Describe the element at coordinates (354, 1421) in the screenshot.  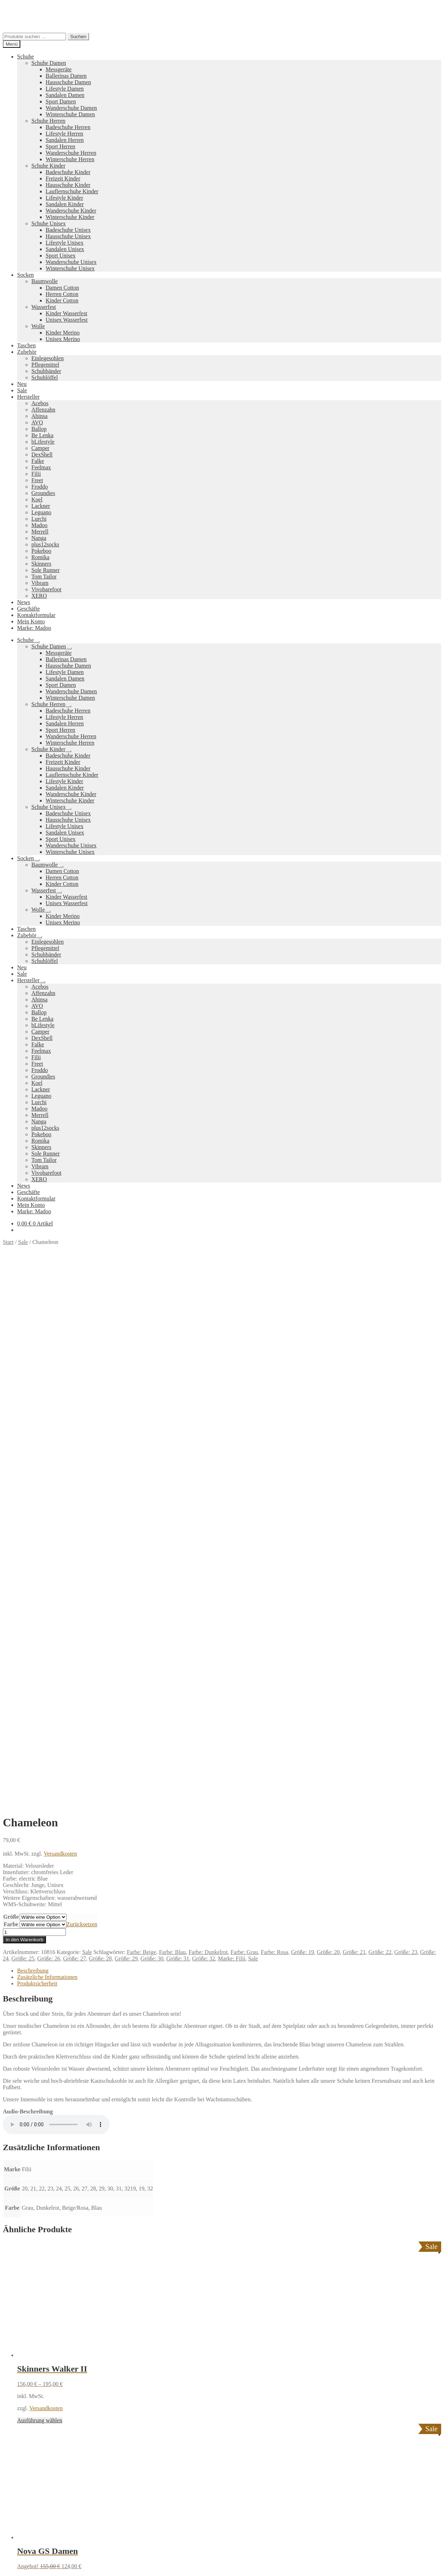
I see `Größe: 21` at that location.